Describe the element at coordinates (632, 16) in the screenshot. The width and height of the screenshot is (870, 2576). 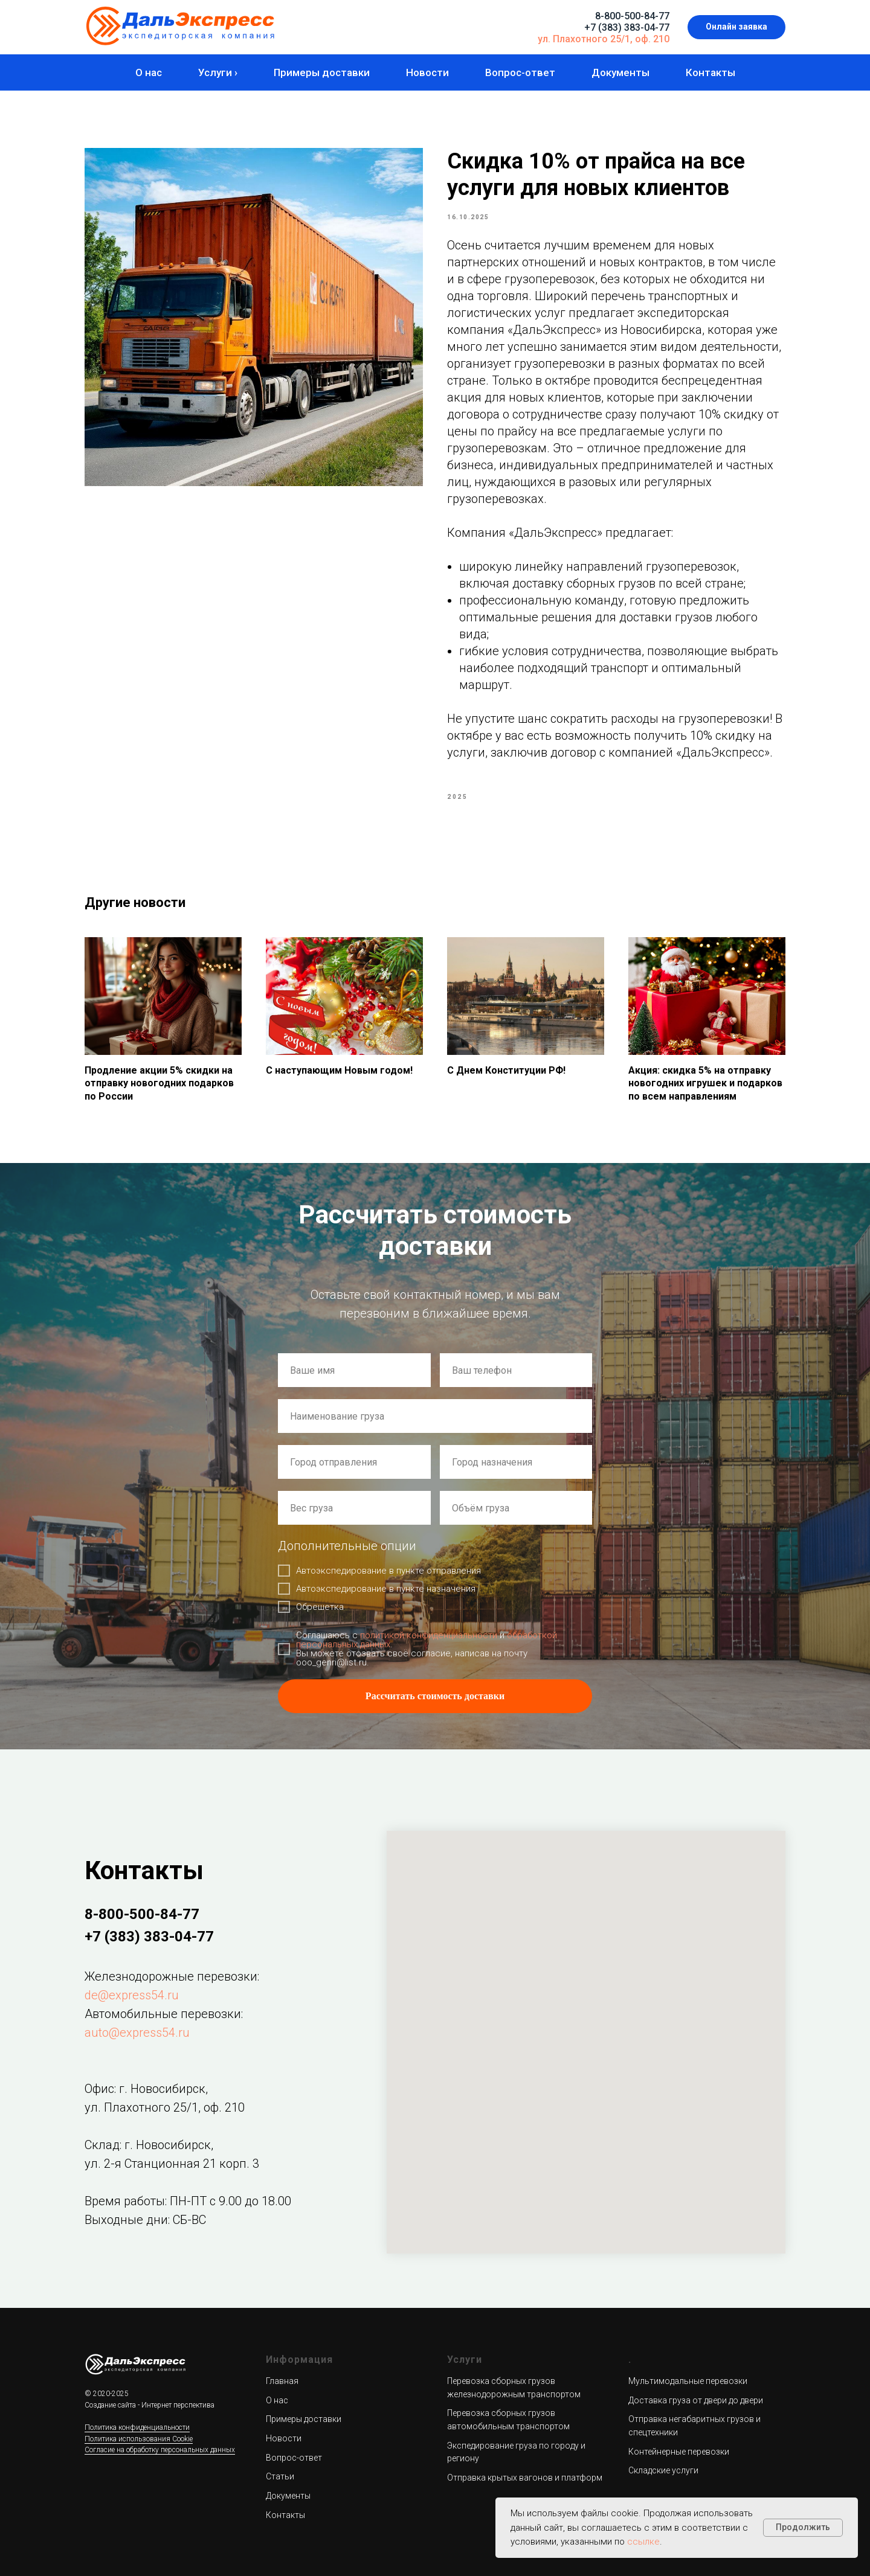
I see `8-800-500-84-77` at that location.